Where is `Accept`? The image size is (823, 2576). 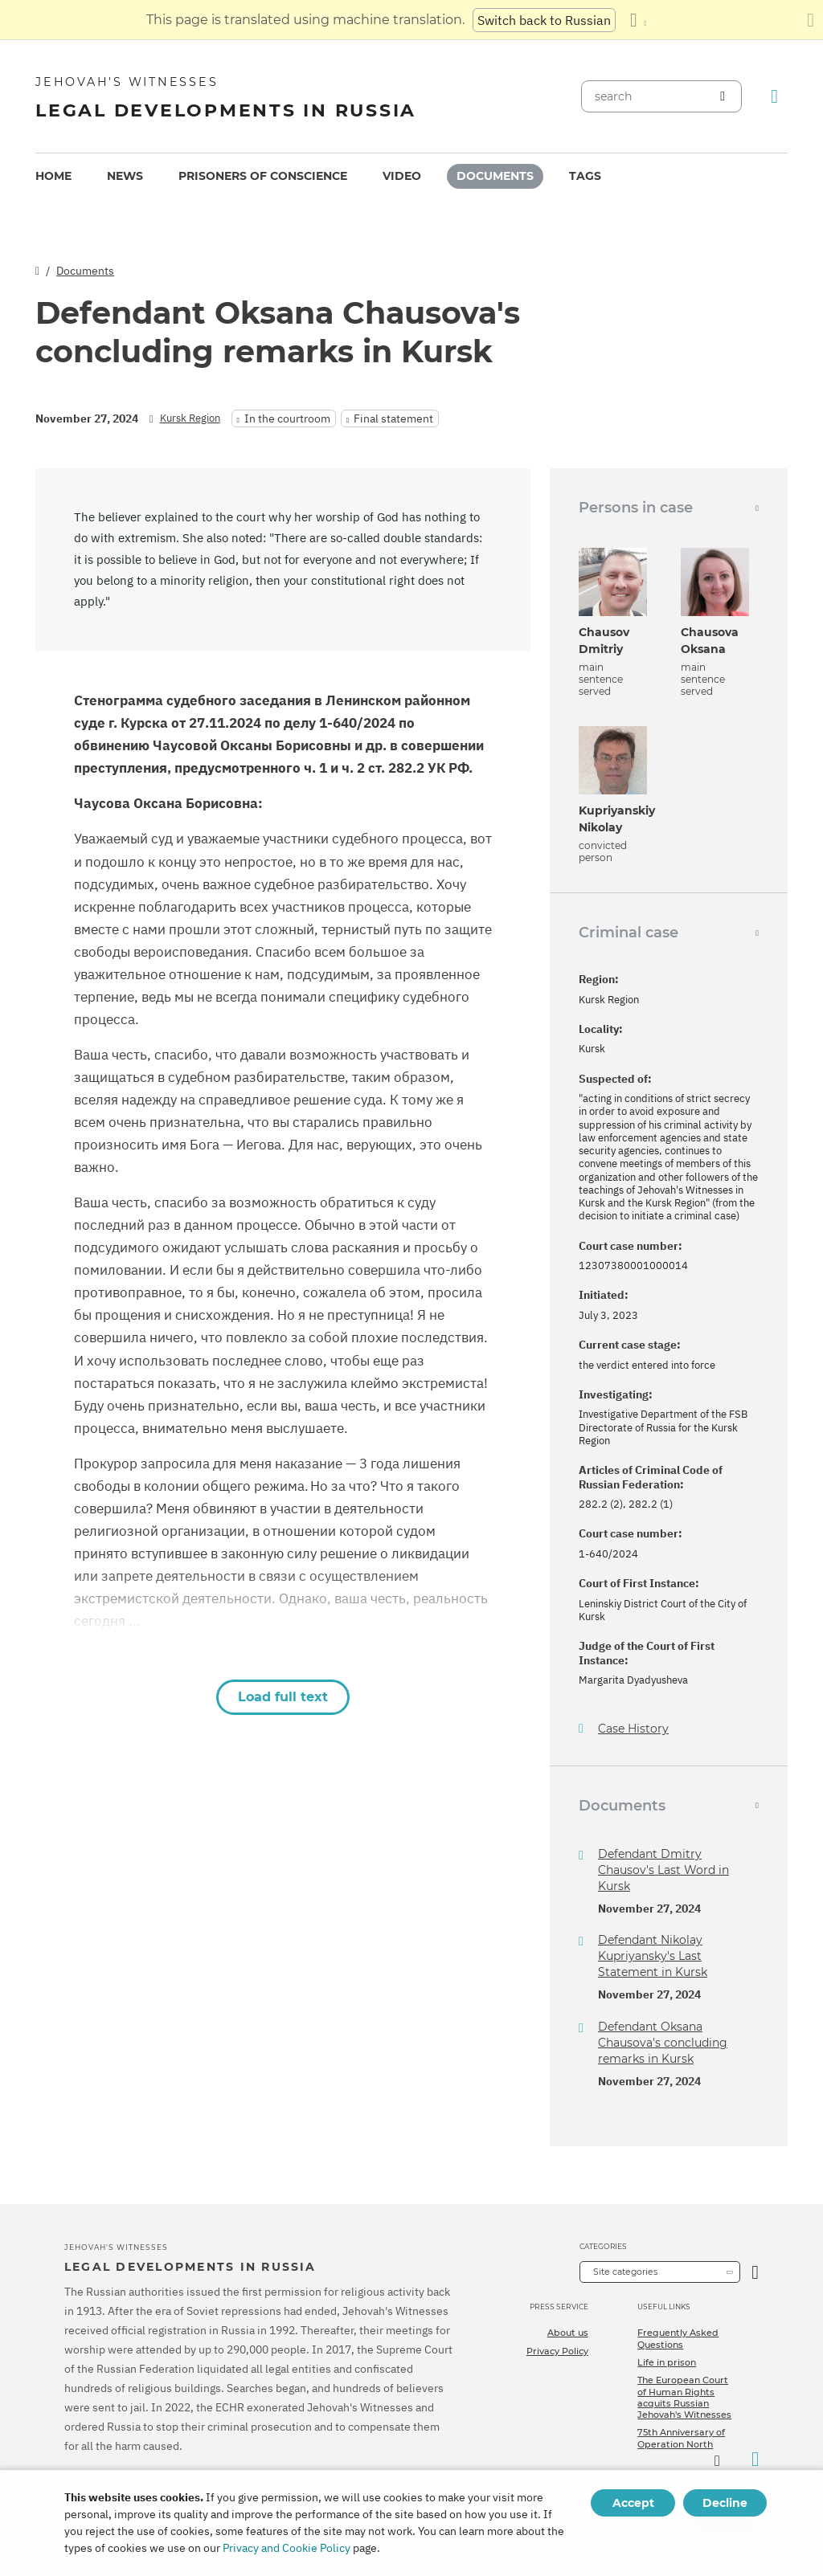
Accept is located at coordinates (633, 2503).